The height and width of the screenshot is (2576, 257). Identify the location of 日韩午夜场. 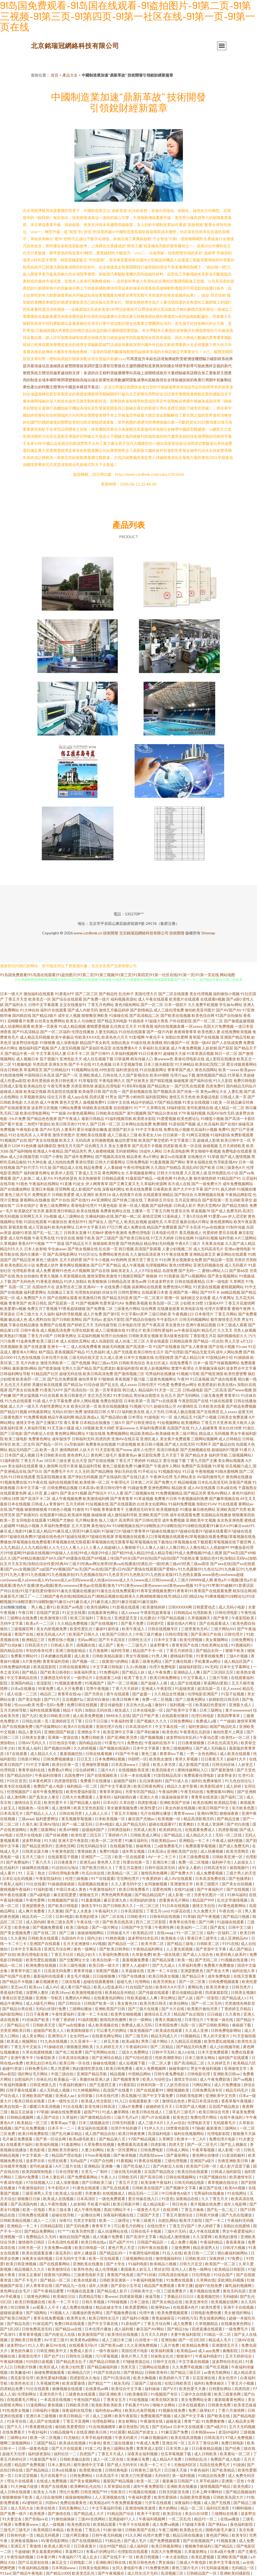
(29, 1330).